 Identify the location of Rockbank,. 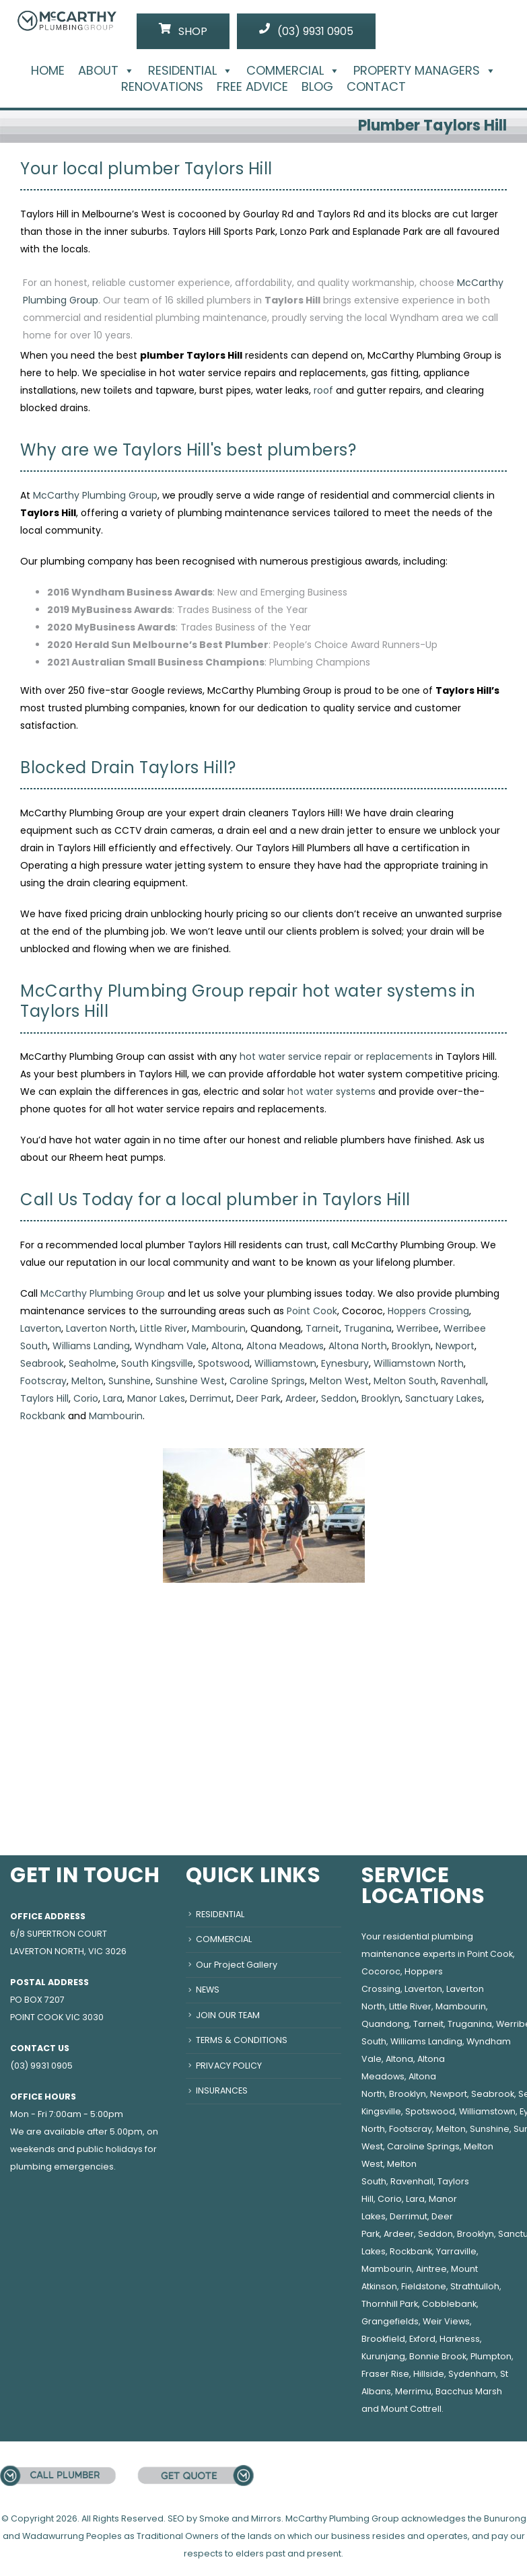
(412, 2251).